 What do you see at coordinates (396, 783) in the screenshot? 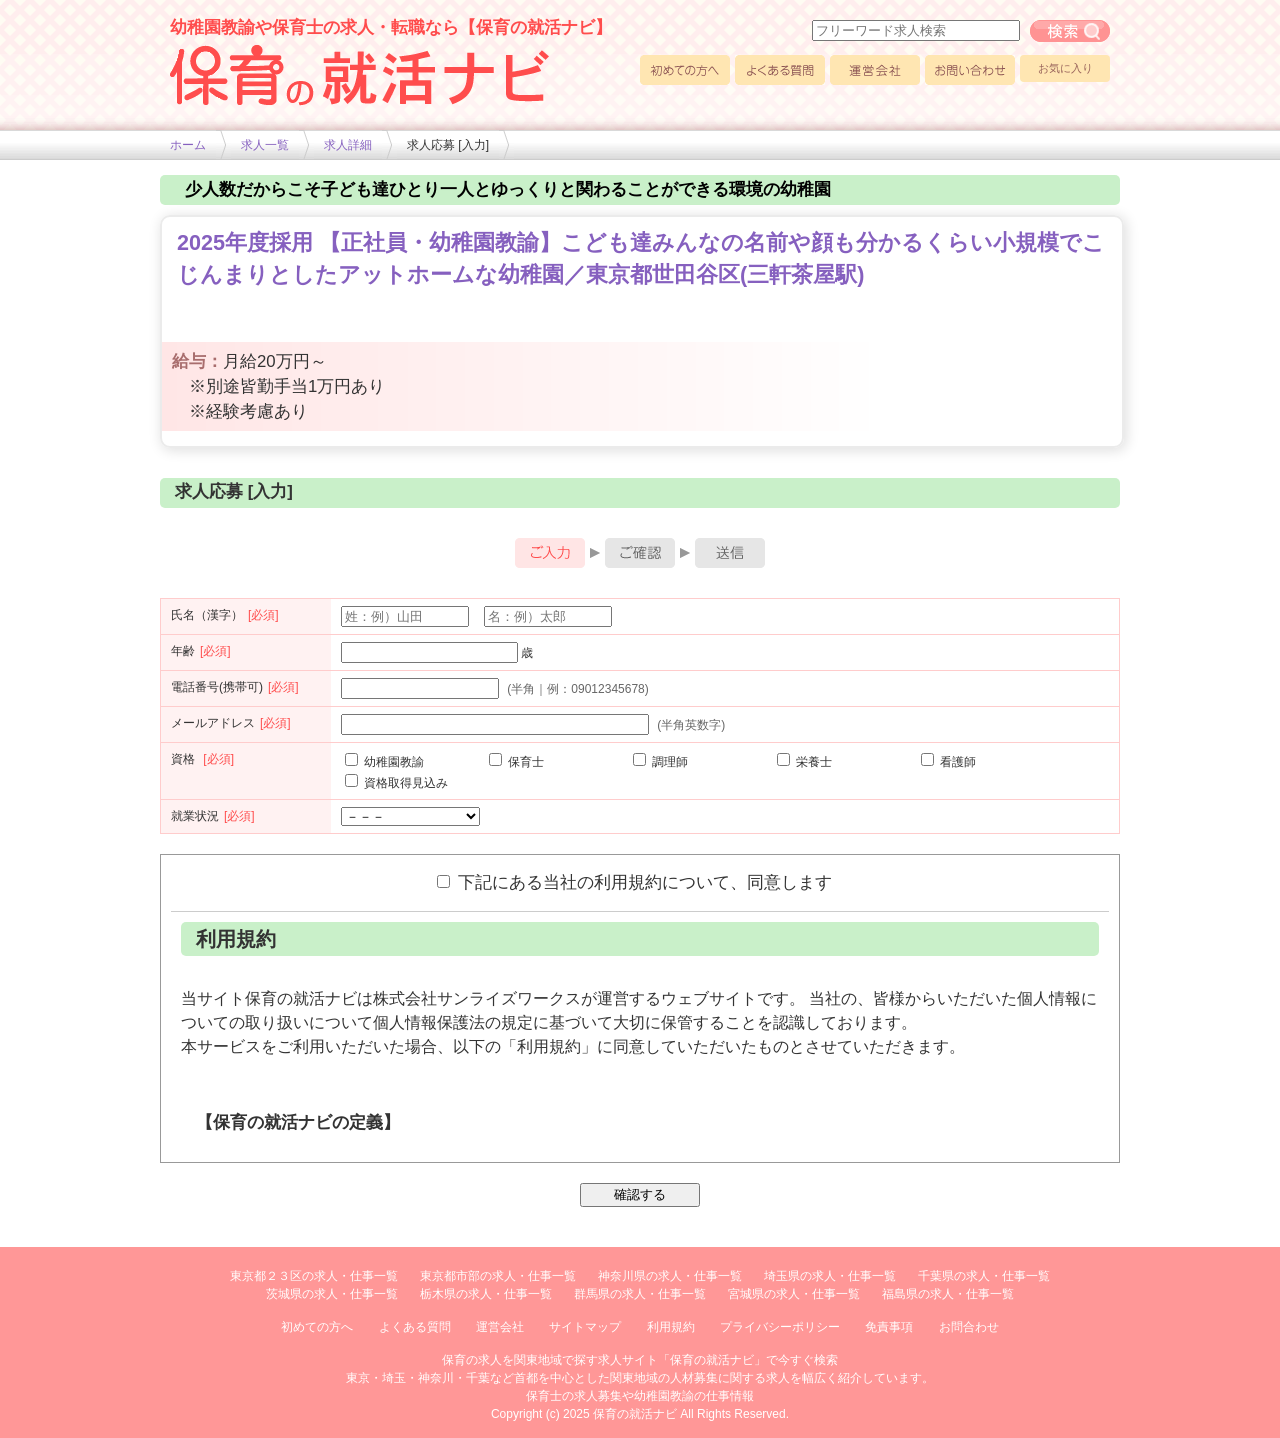
I see `資格取得見込み` at bounding box center [396, 783].